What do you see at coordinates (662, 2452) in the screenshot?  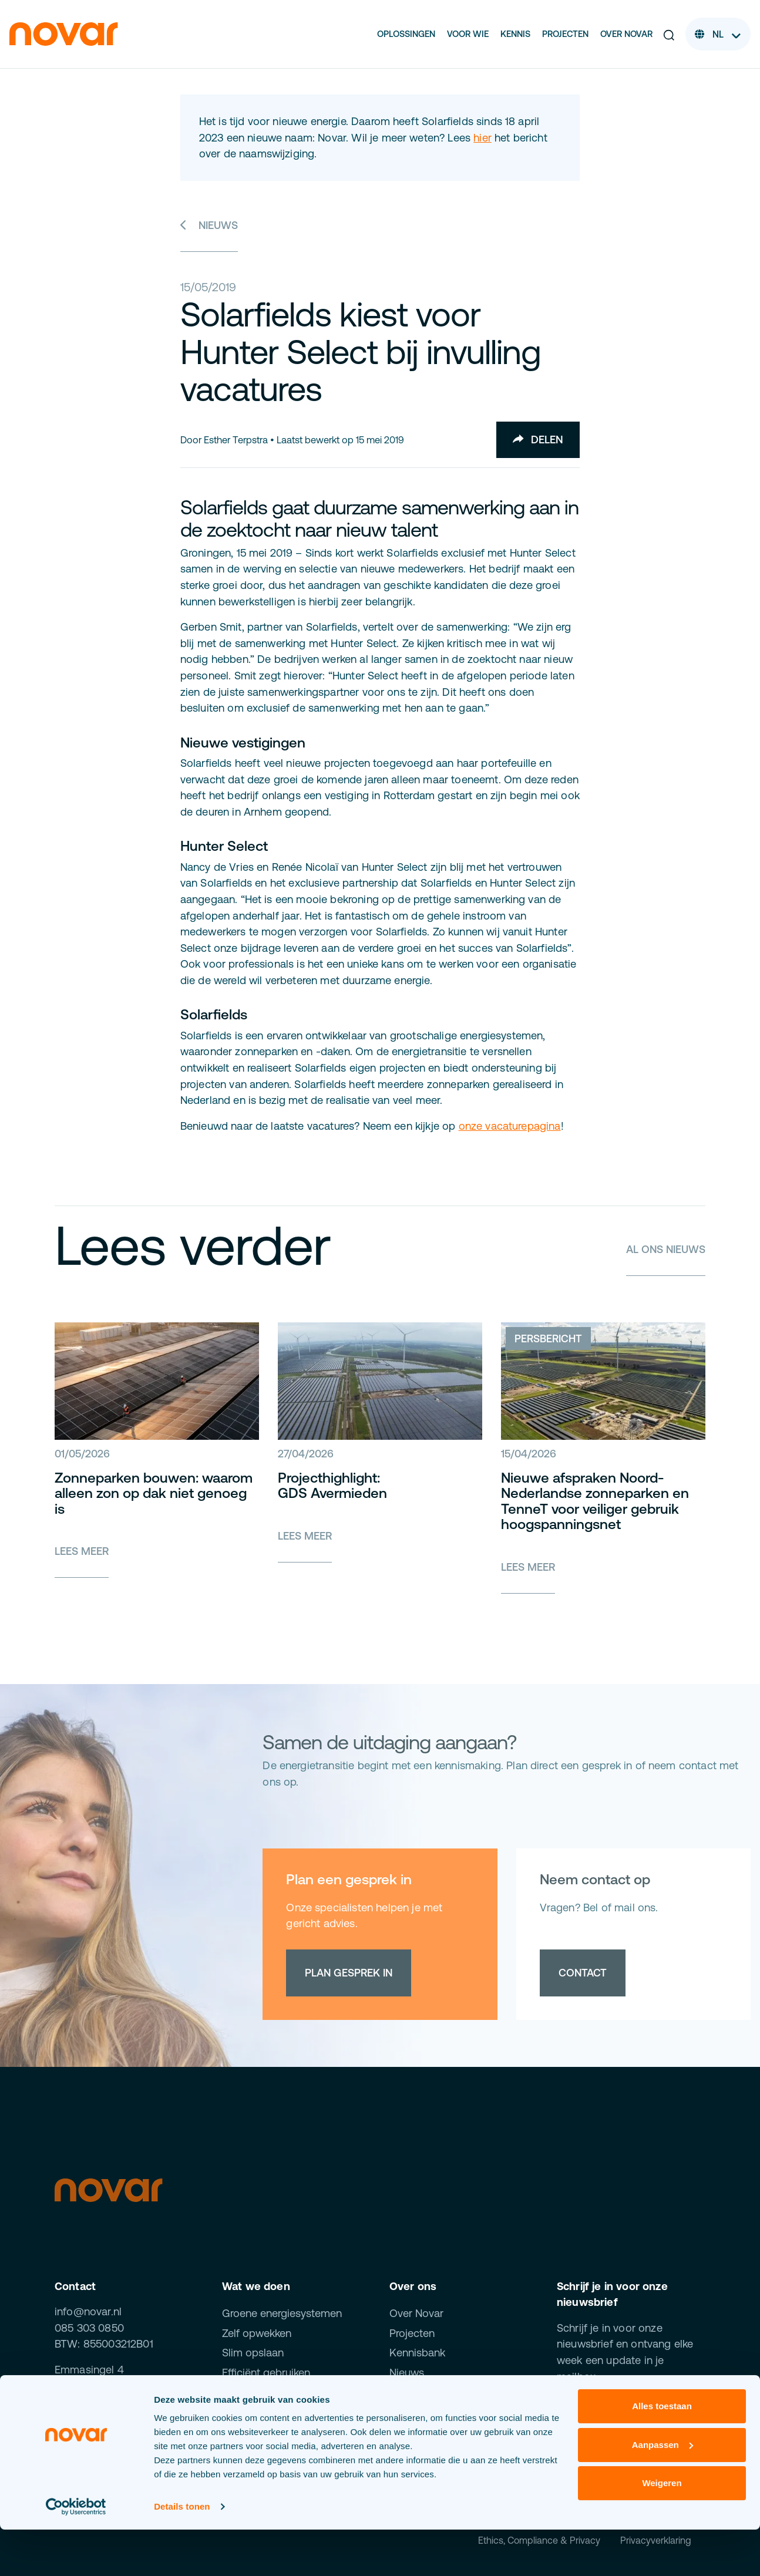 I see `Alles toestaan` at bounding box center [662, 2452].